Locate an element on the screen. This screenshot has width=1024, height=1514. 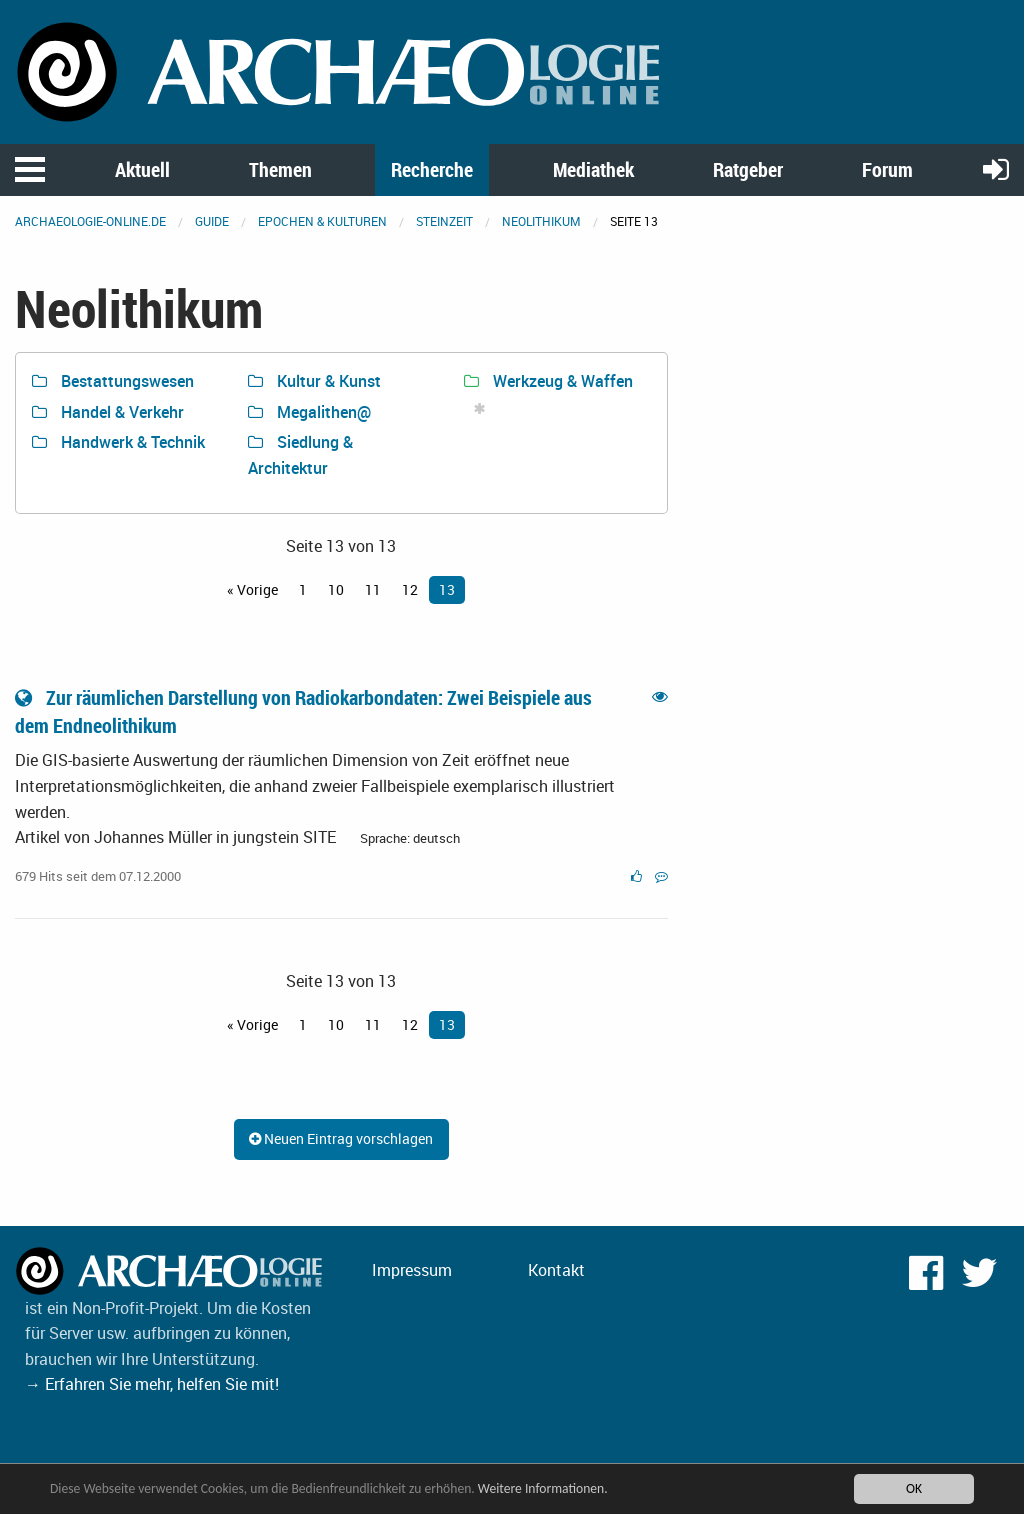
Bestattungswesen is located at coordinates (113, 381).